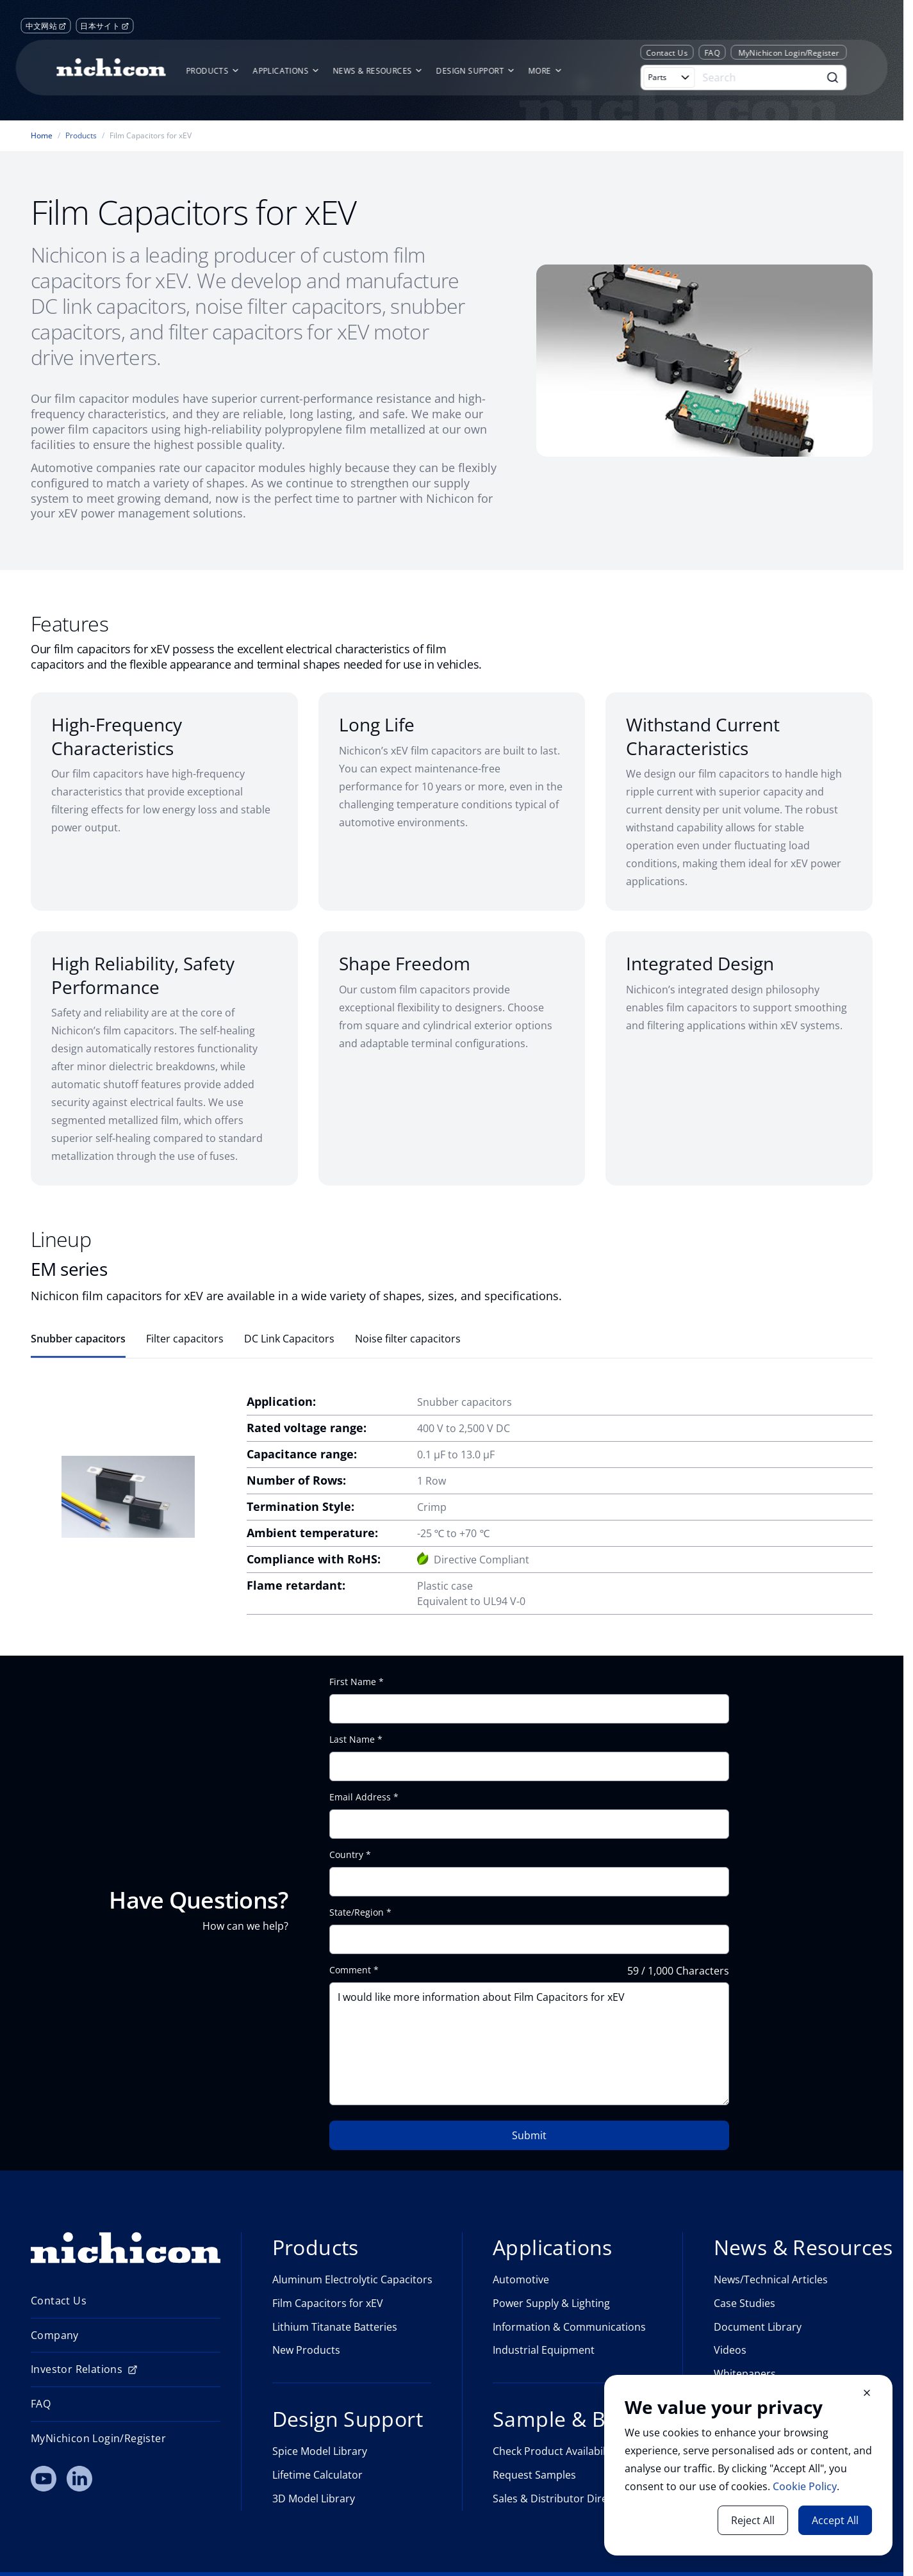 Image resolution: width=913 pixels, height=2576 pixels. I want to click on DC Link Capacitors, so click(289, 1339).